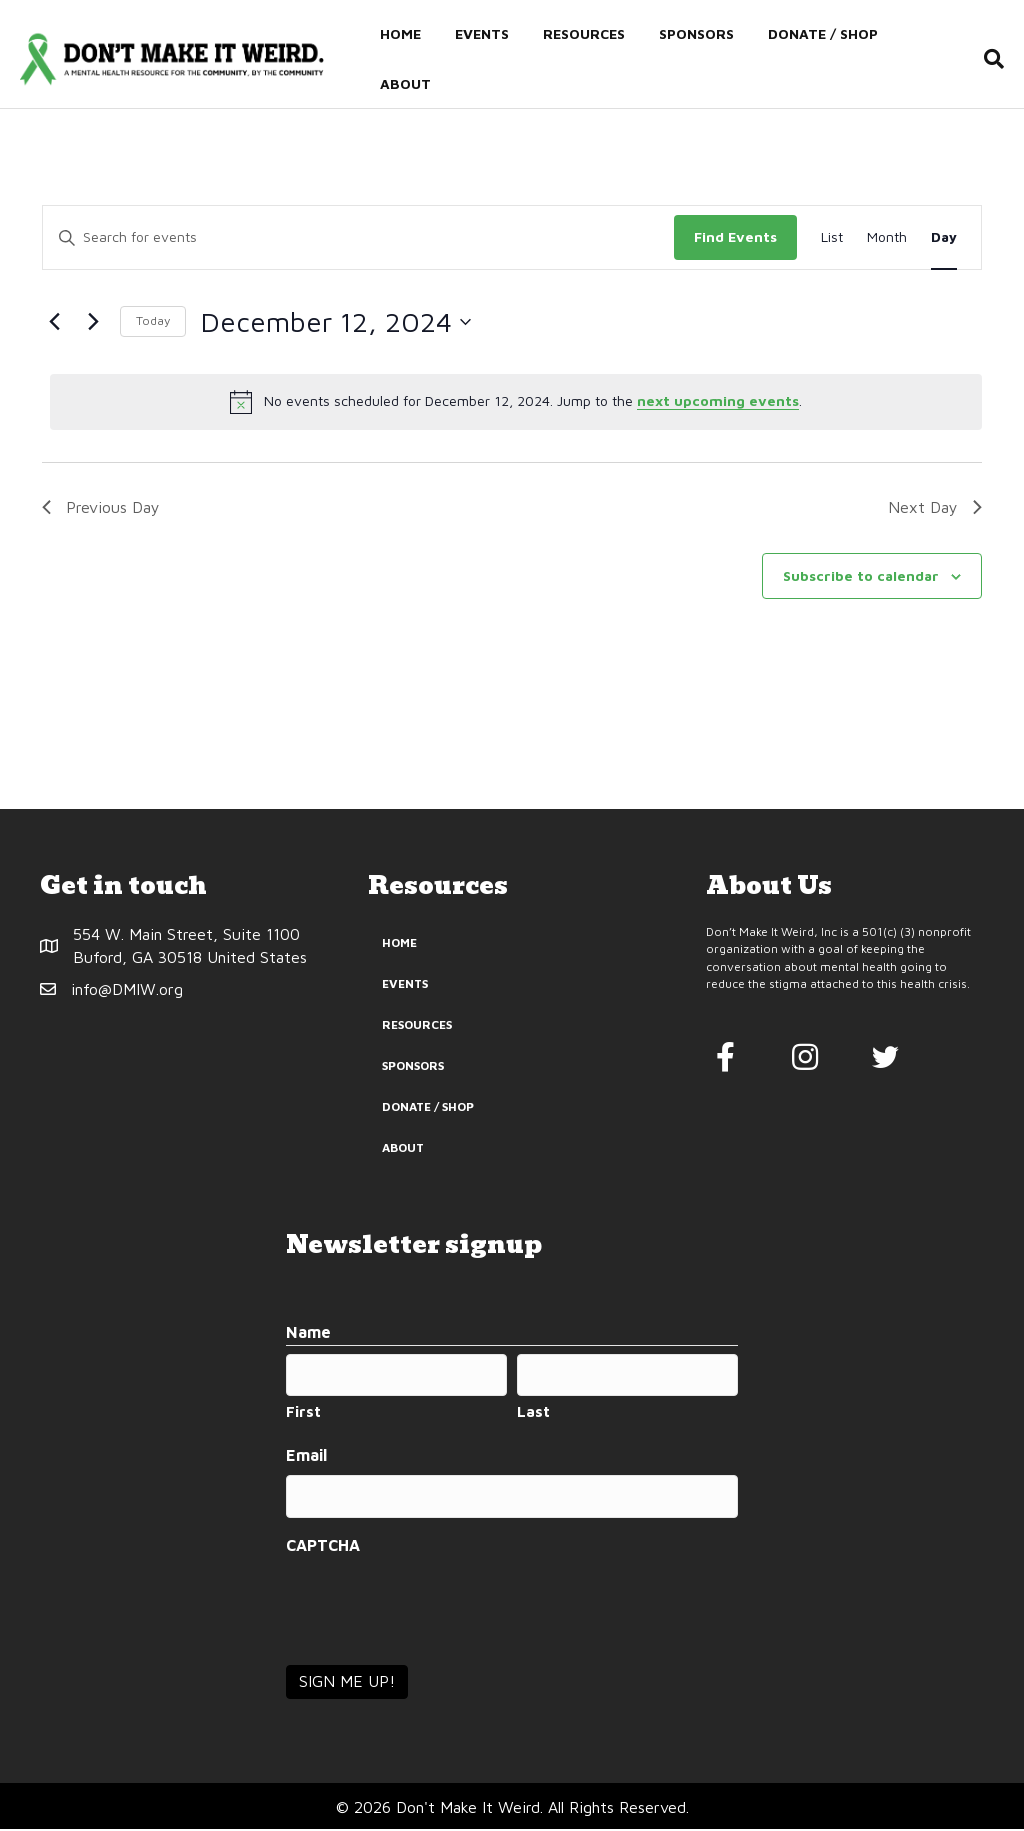 Image resolution: width=1024 pixels, height=1831 pixels. I want to click on CAPTCHA, so click(323, 1547).